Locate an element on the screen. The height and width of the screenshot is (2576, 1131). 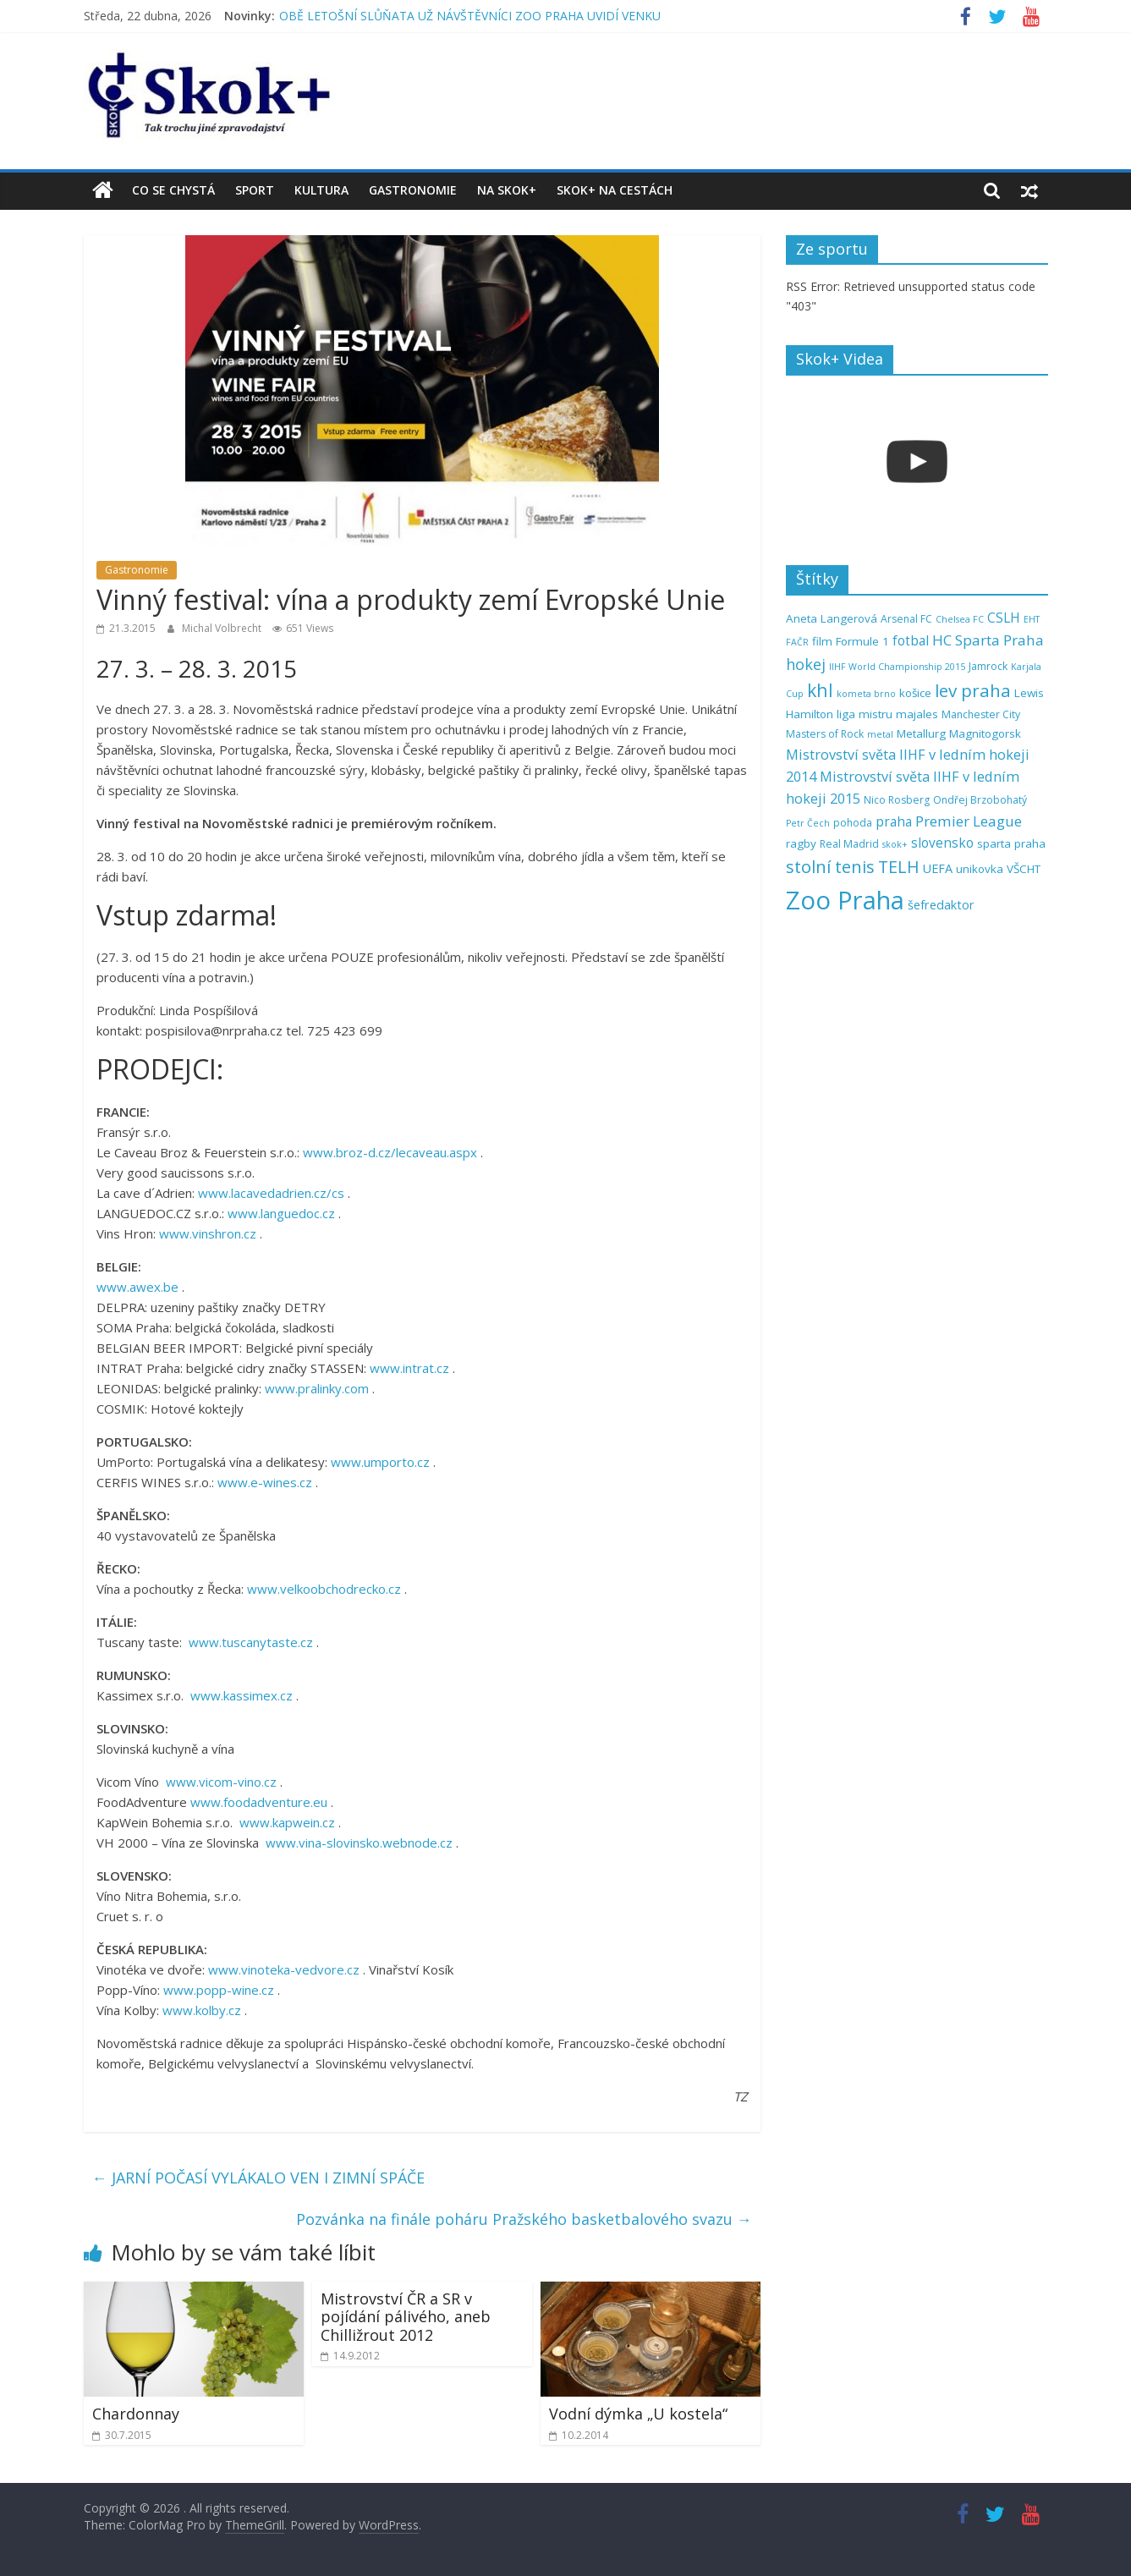
HC Sparta Praha [HC Sparta Praha (10 položek)] is located at coordinates (988, 640).